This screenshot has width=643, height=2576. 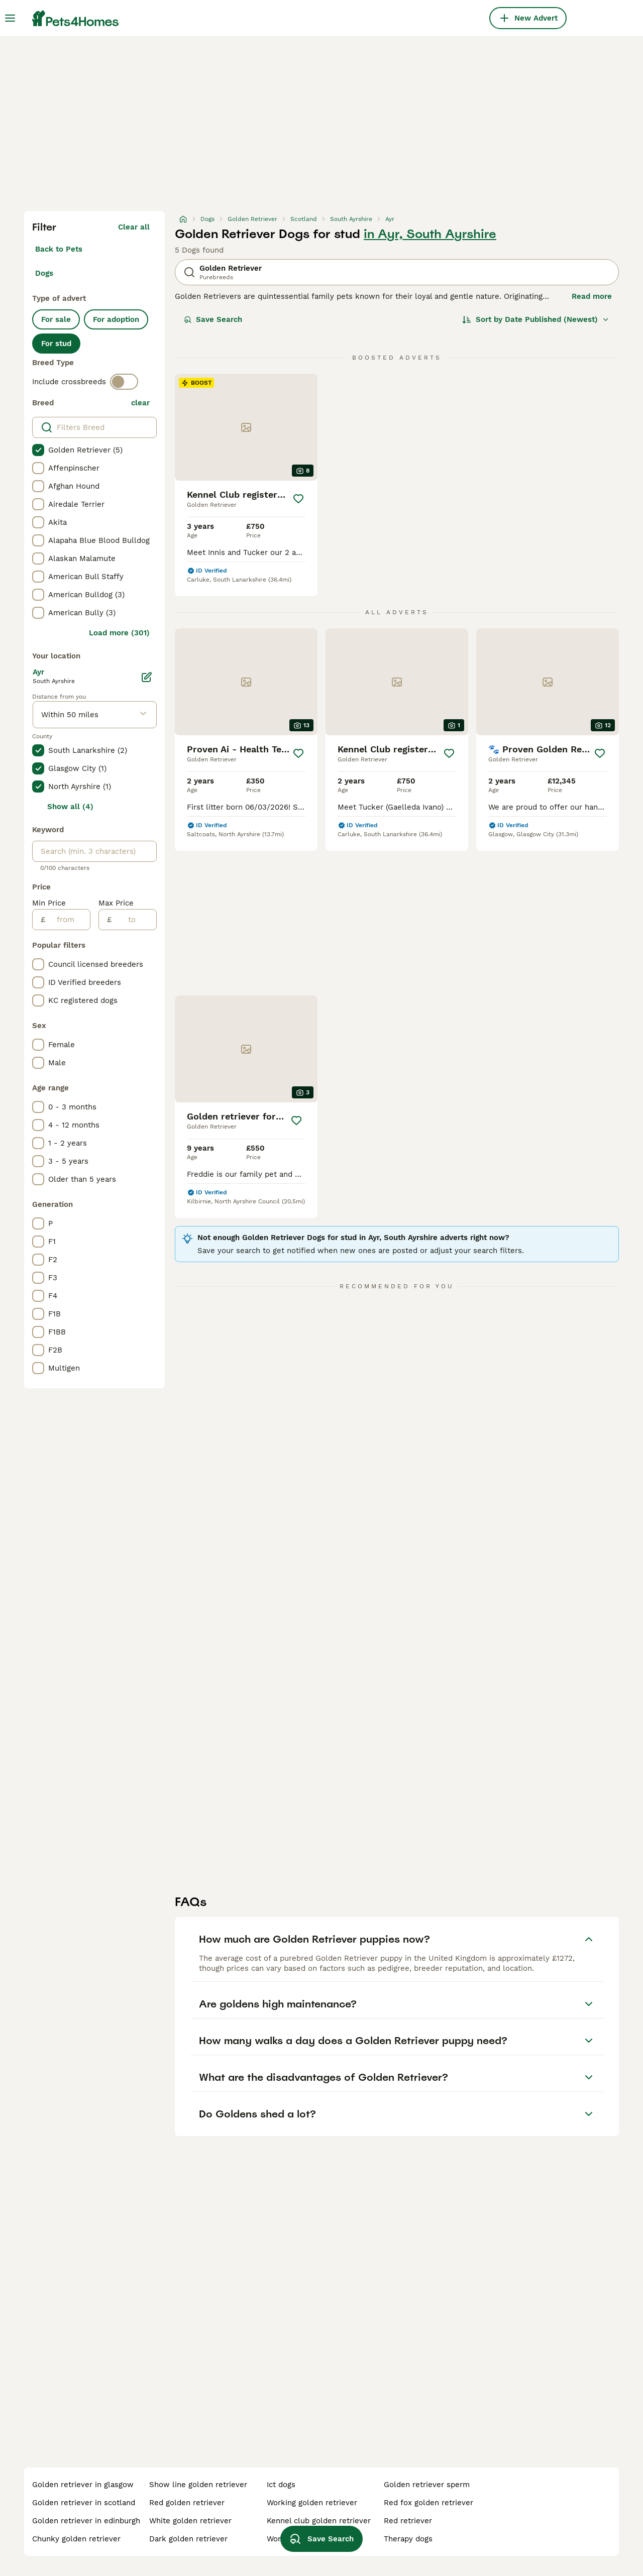 What do you see at coordinates (83, 2484) in the screenshot?
I see `golden retriever in glasgow` at bounding box center [83, 2484].